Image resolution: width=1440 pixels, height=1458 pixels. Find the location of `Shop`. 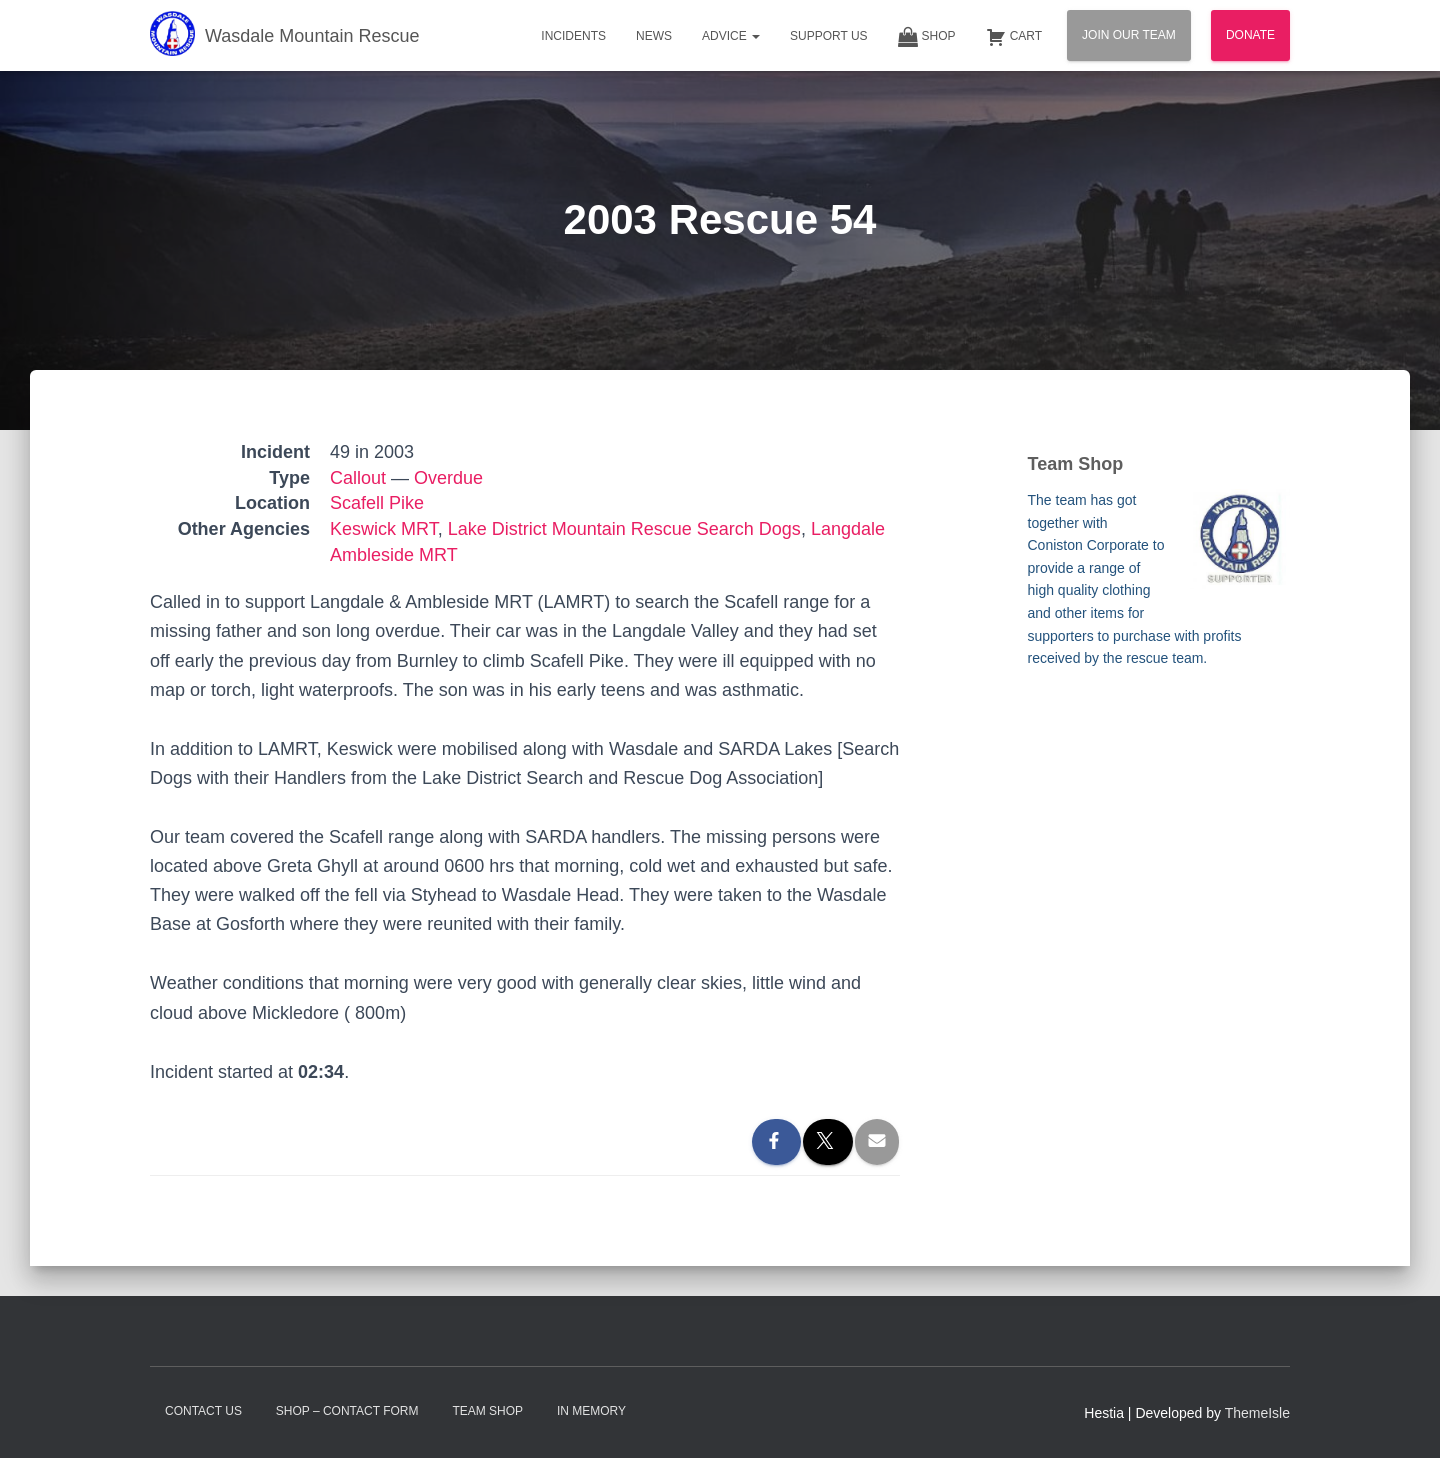

Shop is located at coordinates (927, 37).